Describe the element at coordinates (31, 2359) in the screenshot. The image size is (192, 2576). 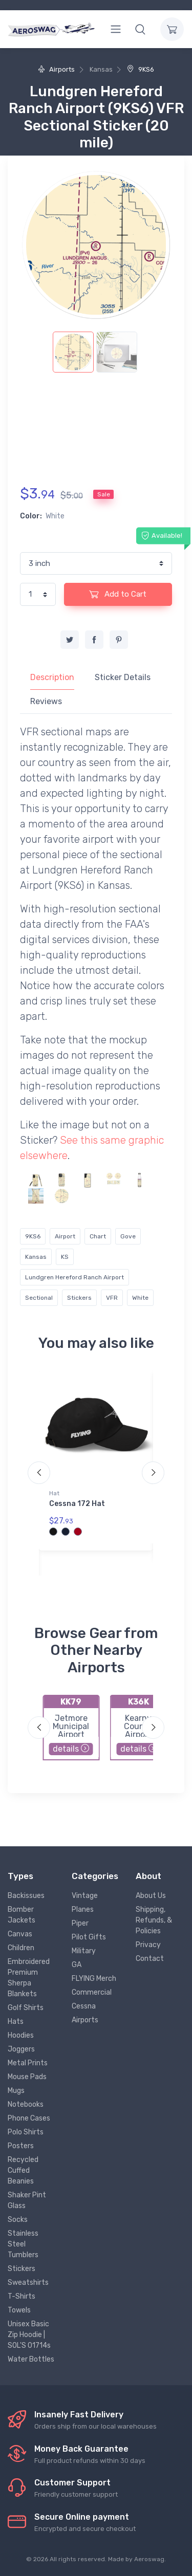
I see `Water Bottles` at that location.